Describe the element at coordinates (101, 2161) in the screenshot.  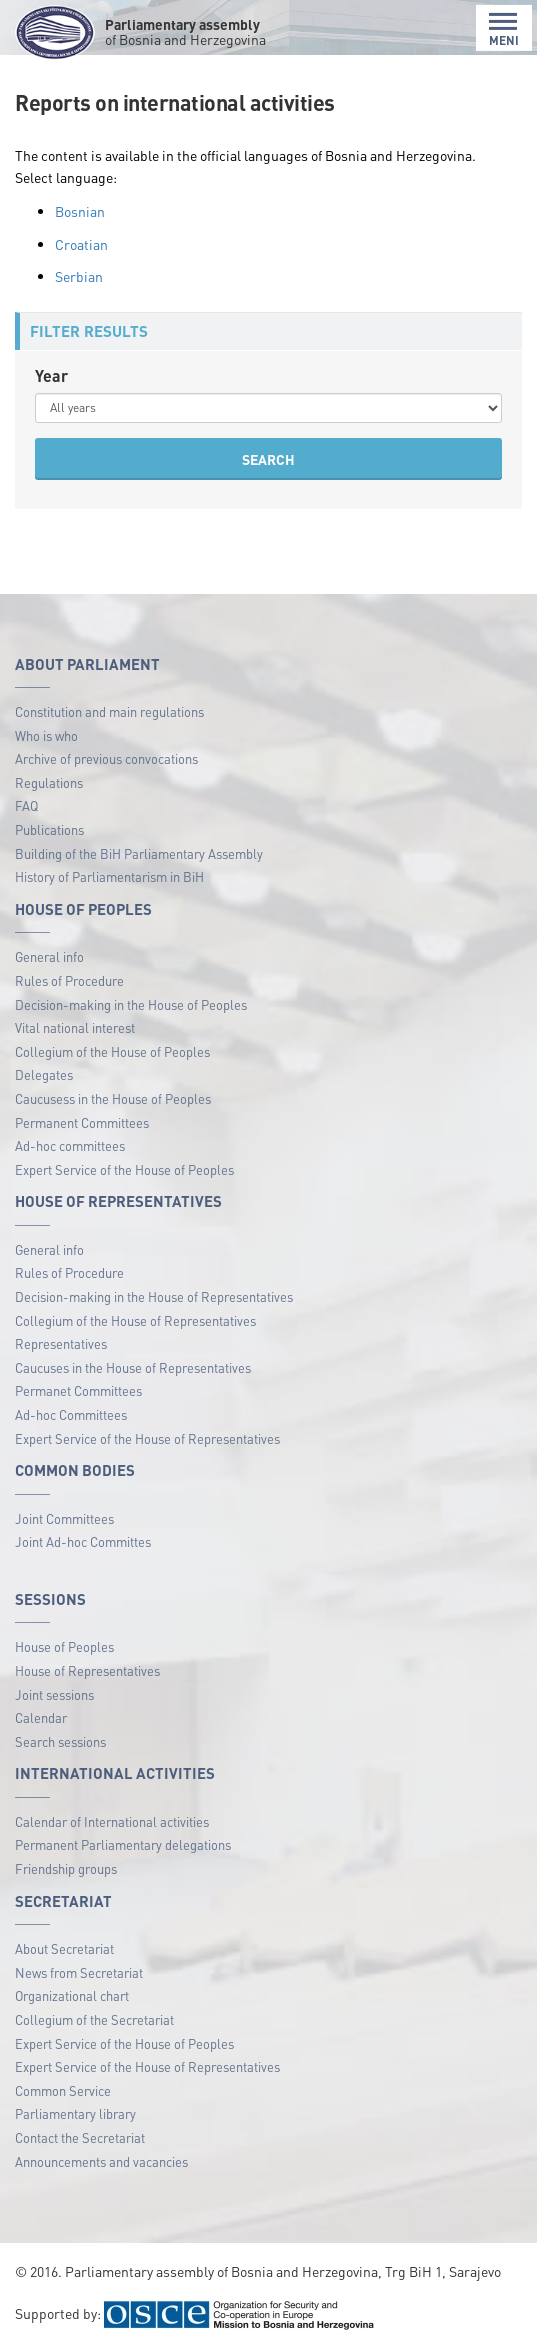
I see `Announcements and vacancies` at that location.